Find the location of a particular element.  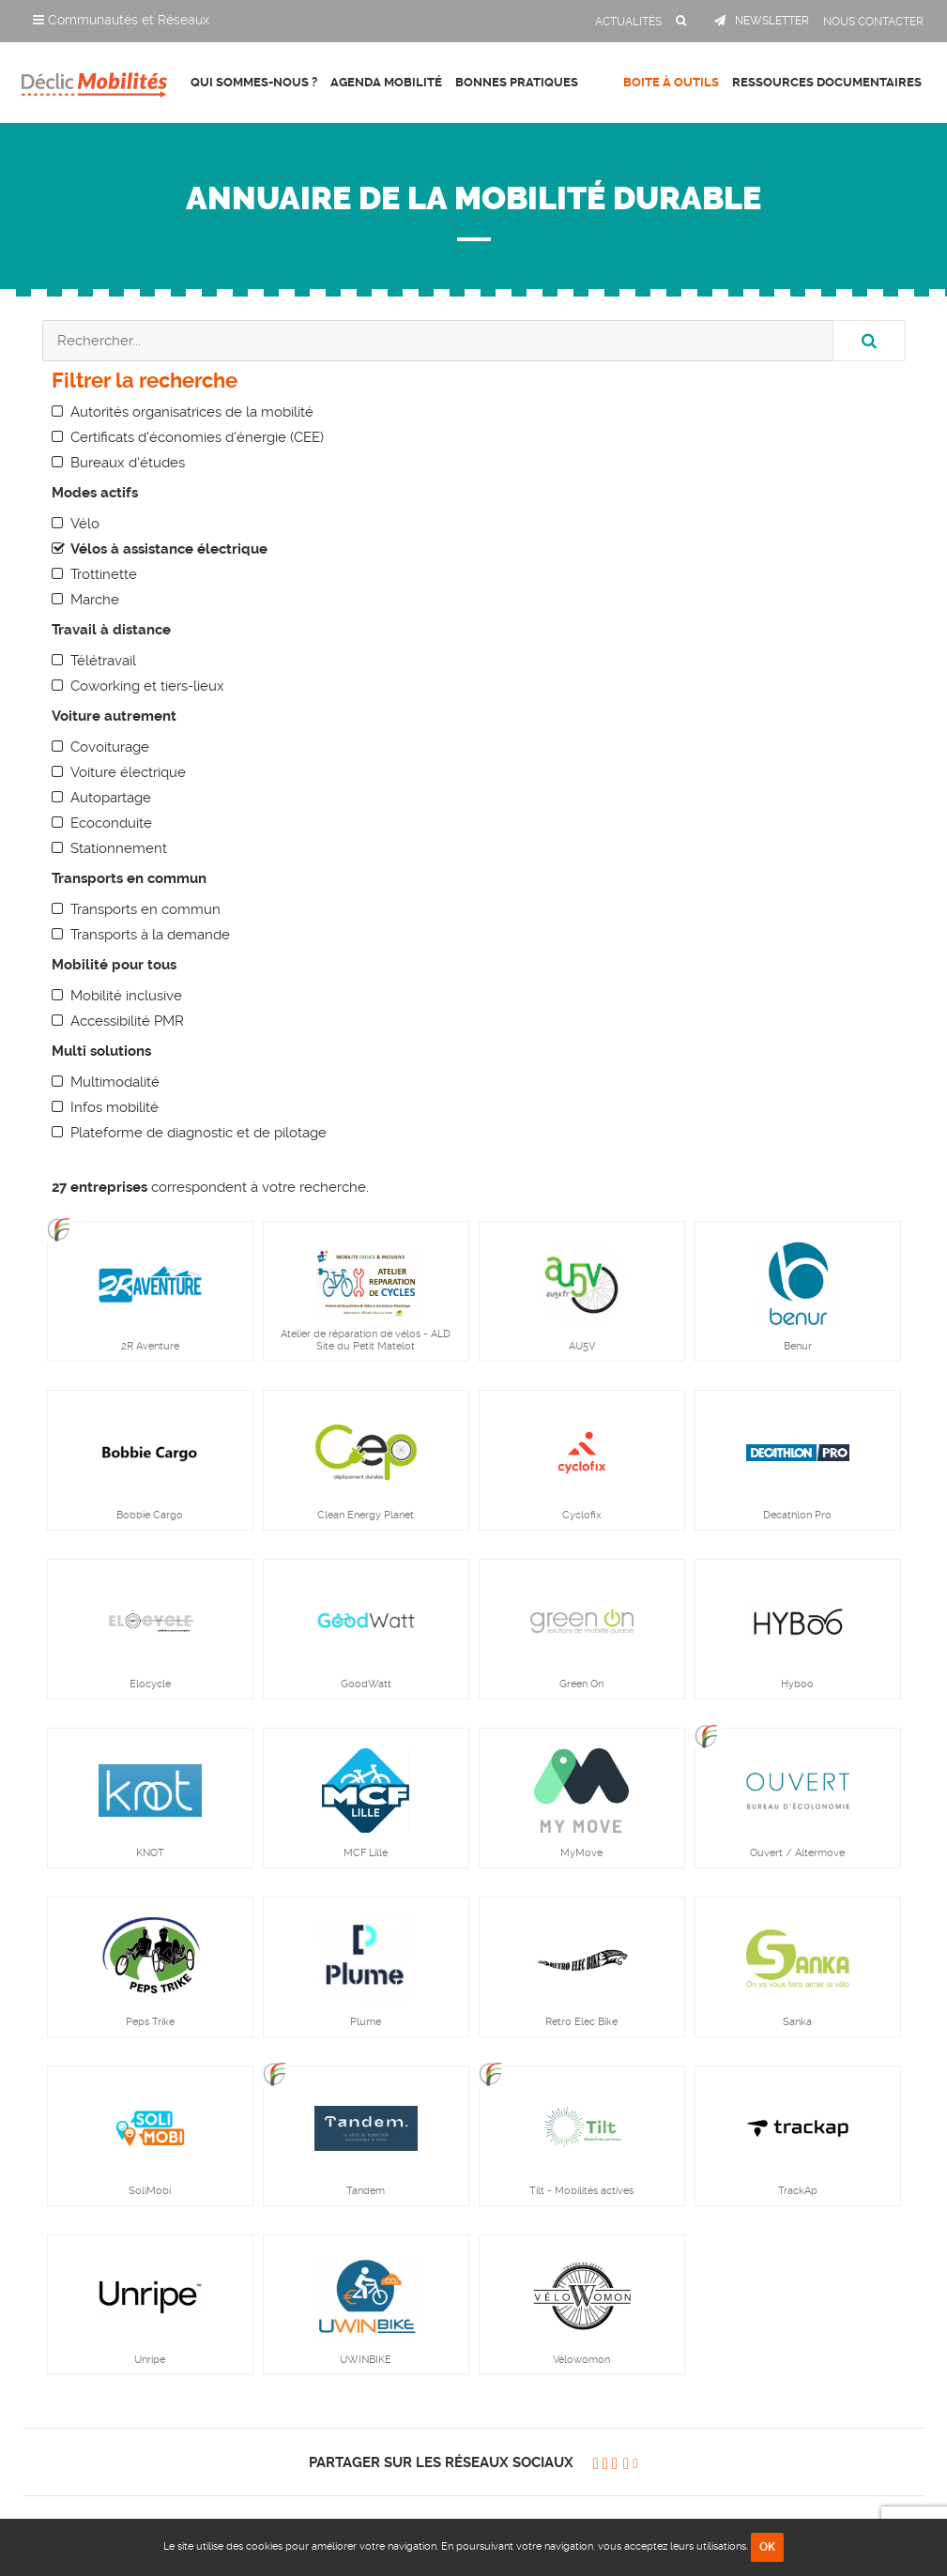

Coworking et tiers-lieux is located at coordinates (147, 686).